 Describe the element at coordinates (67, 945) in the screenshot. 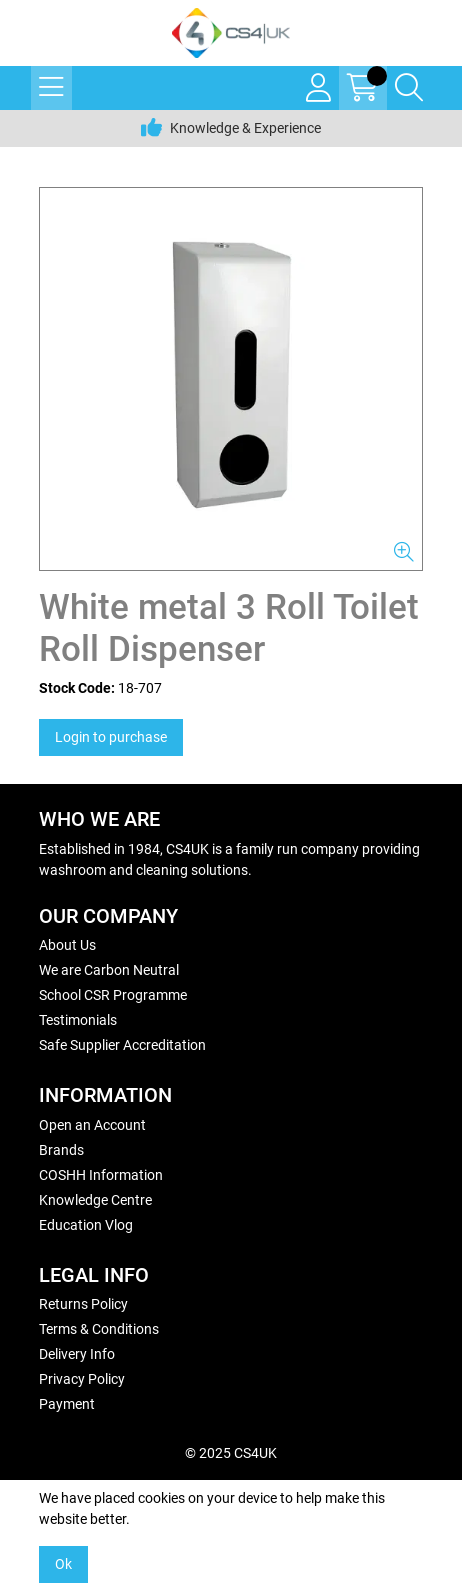

I see `About Us` at that location.